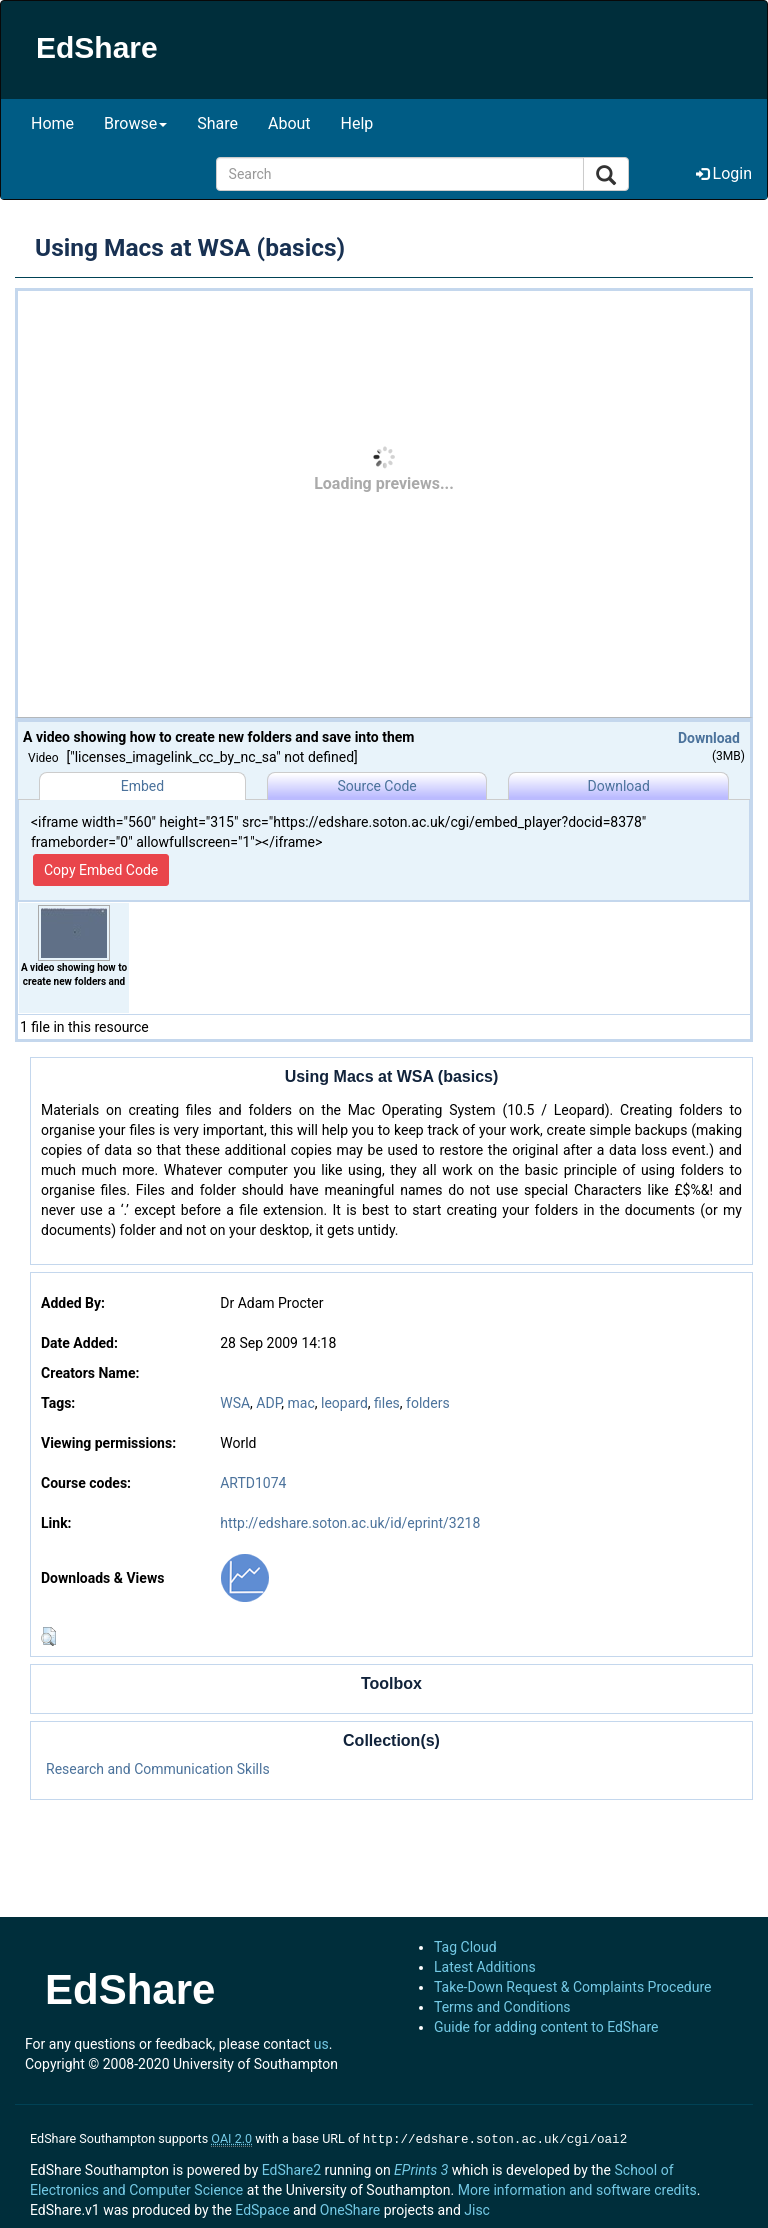  I want to click on Login, so click(724, 173).